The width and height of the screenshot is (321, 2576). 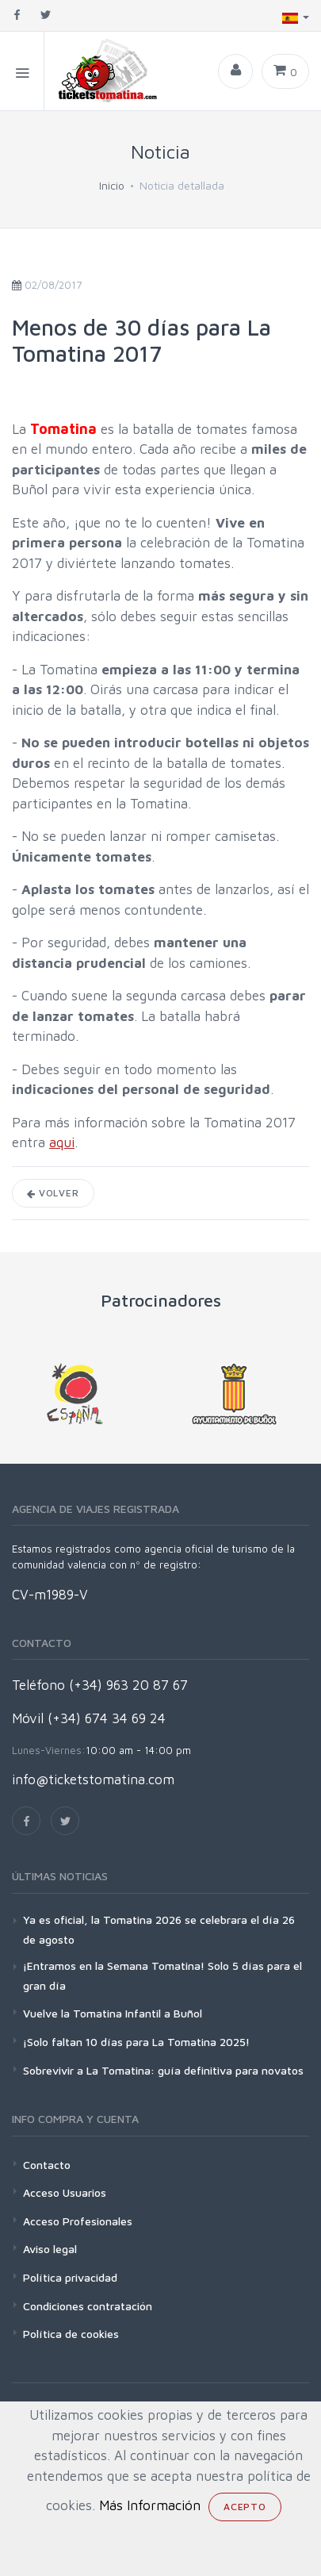 I want to click on Más Información, so click(x=150, y=2505).